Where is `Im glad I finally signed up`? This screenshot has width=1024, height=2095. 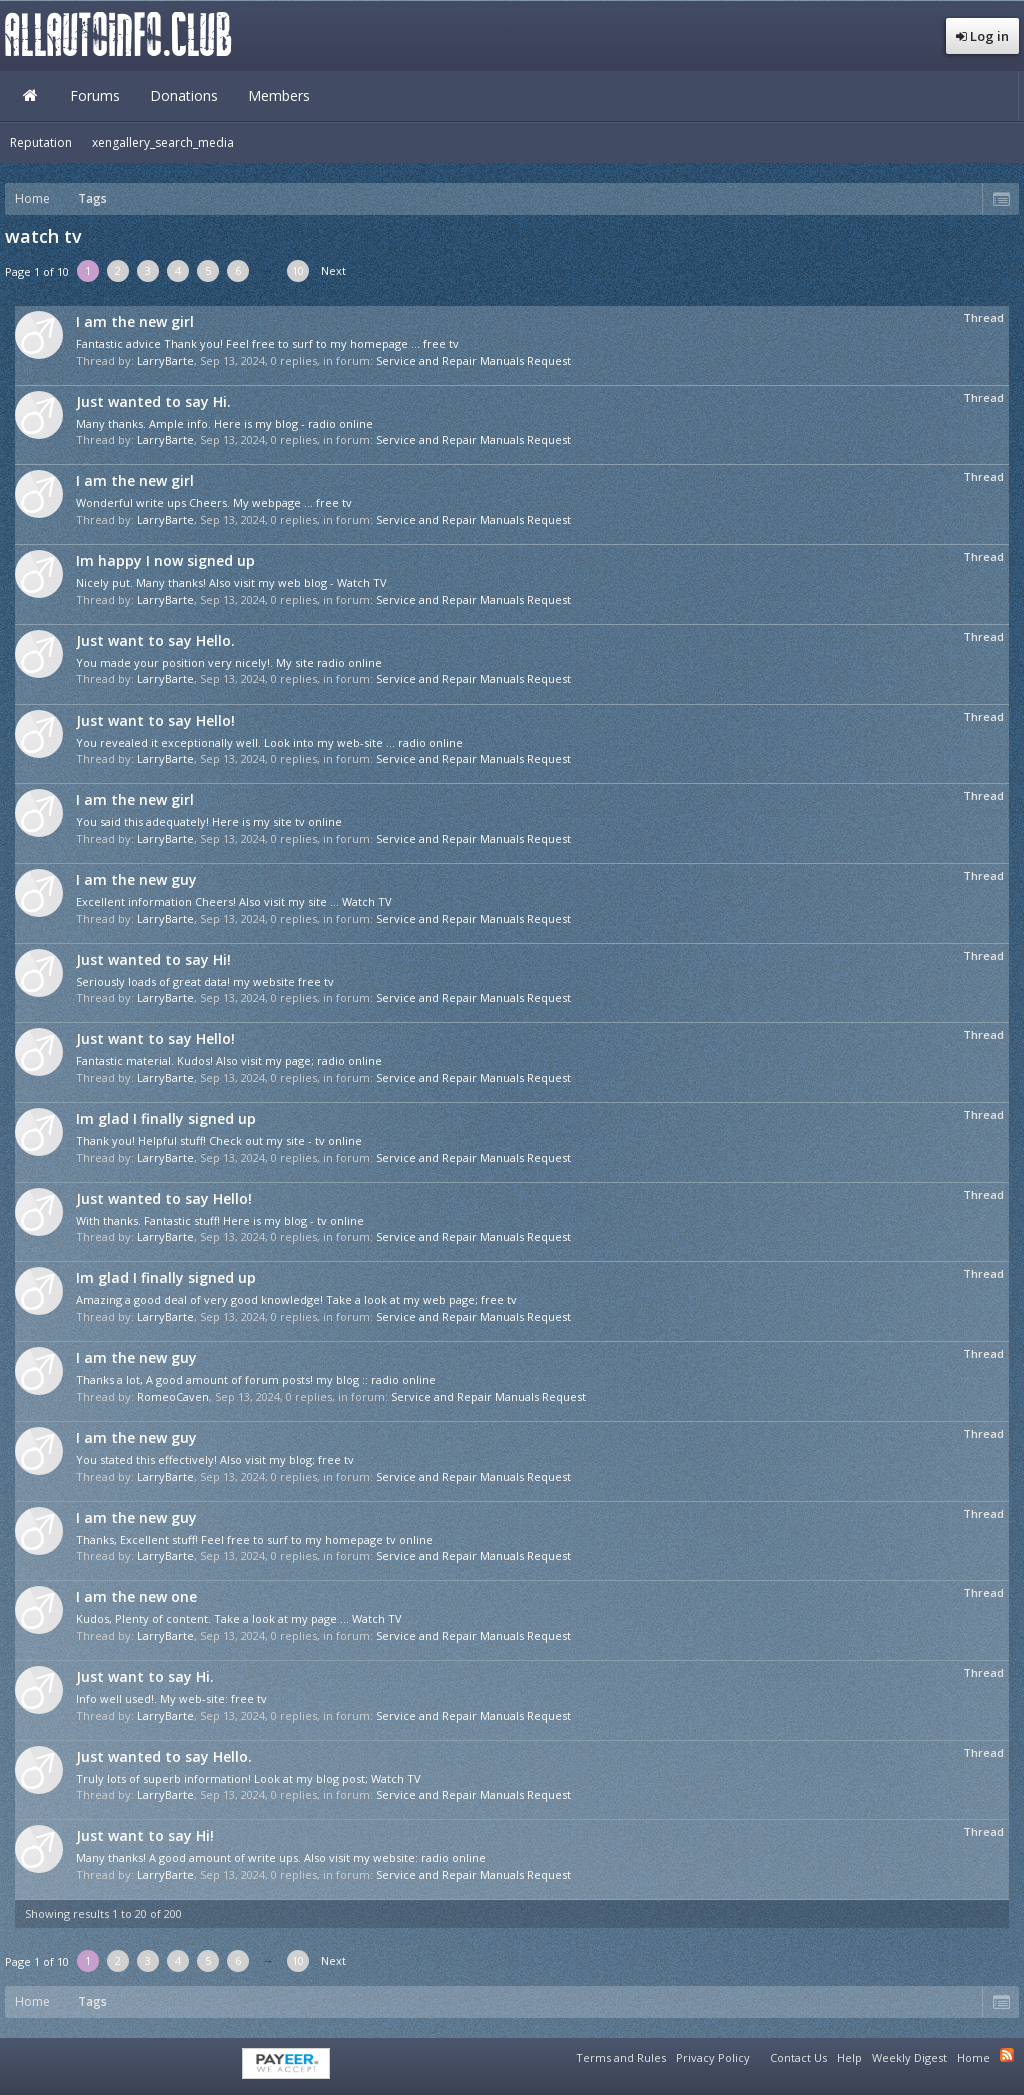
Im glad I finally signed up is located at coordinates (166, 1118).